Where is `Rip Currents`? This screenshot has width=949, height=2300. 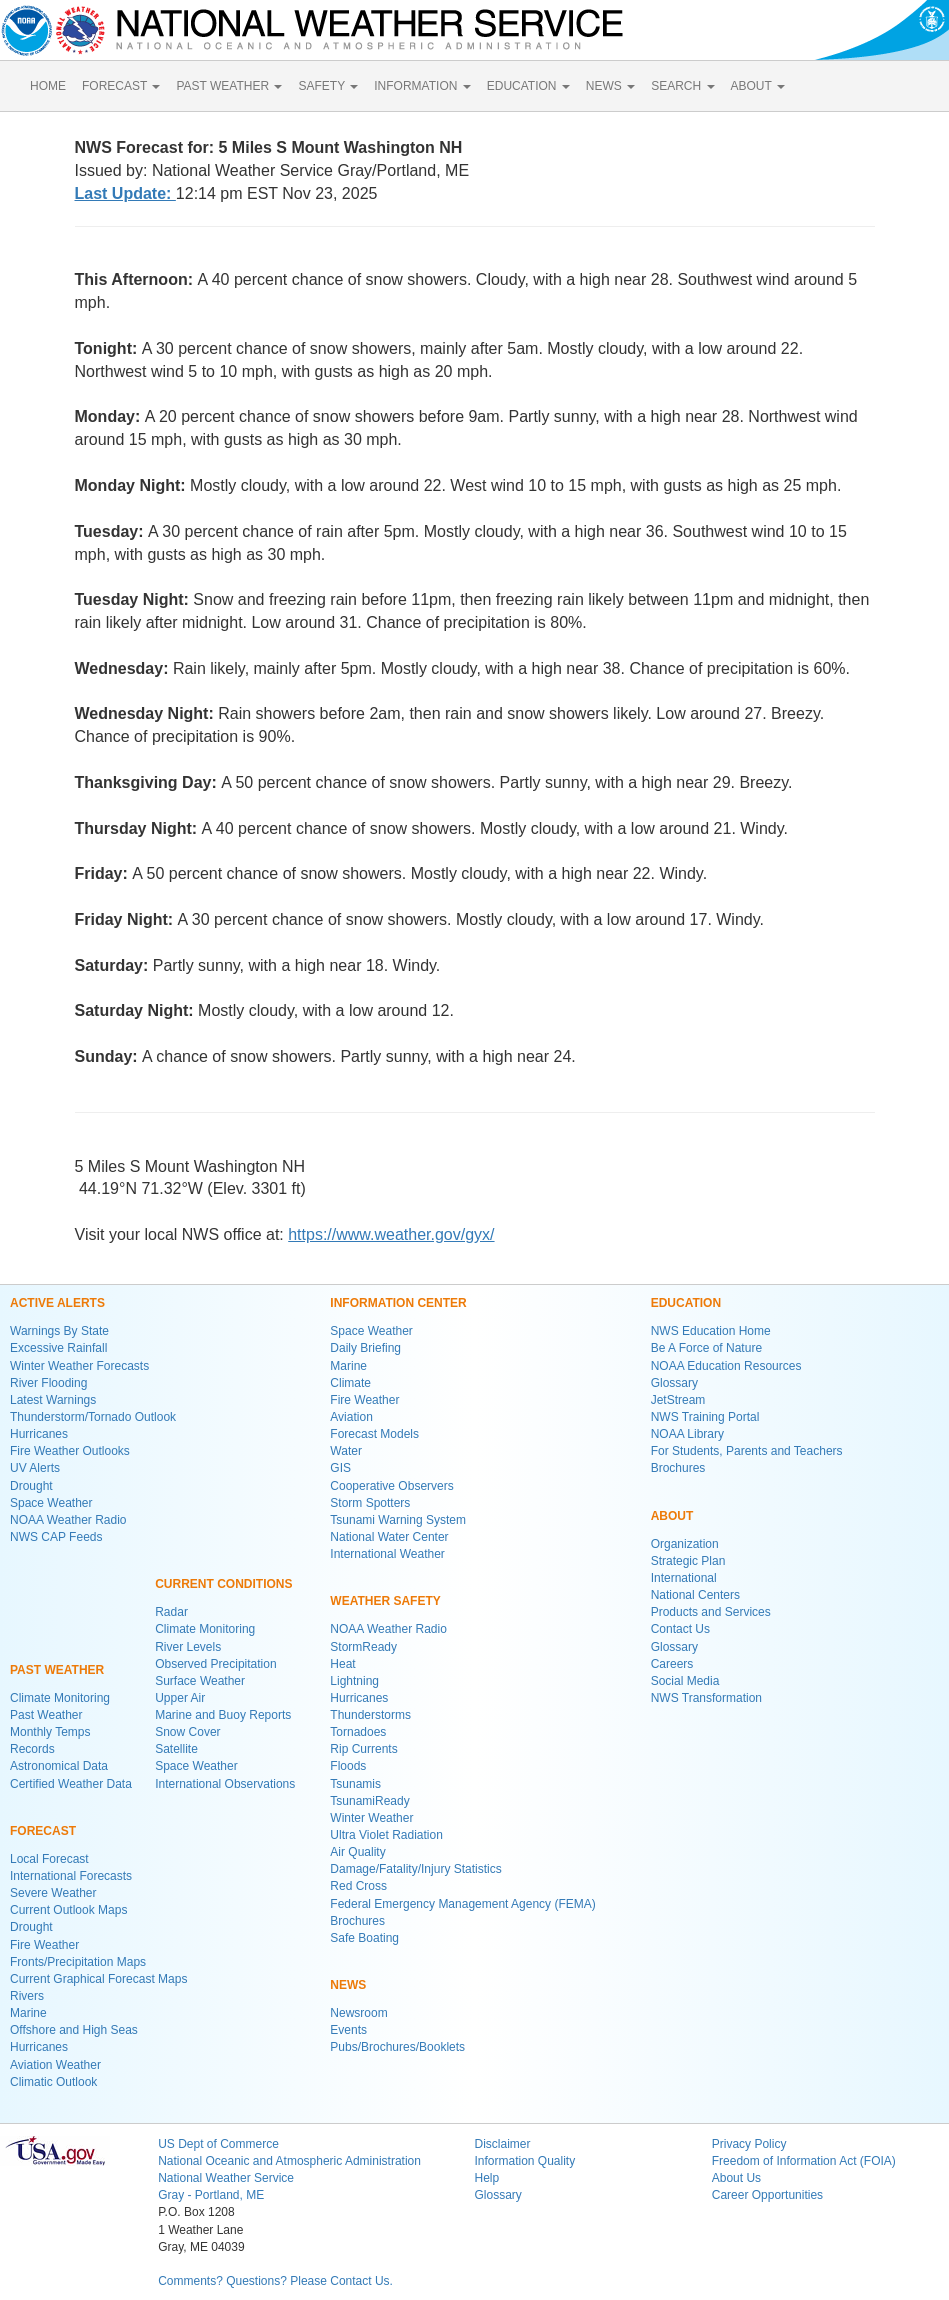
Rip Currents is located at coordinates (363, 1749).